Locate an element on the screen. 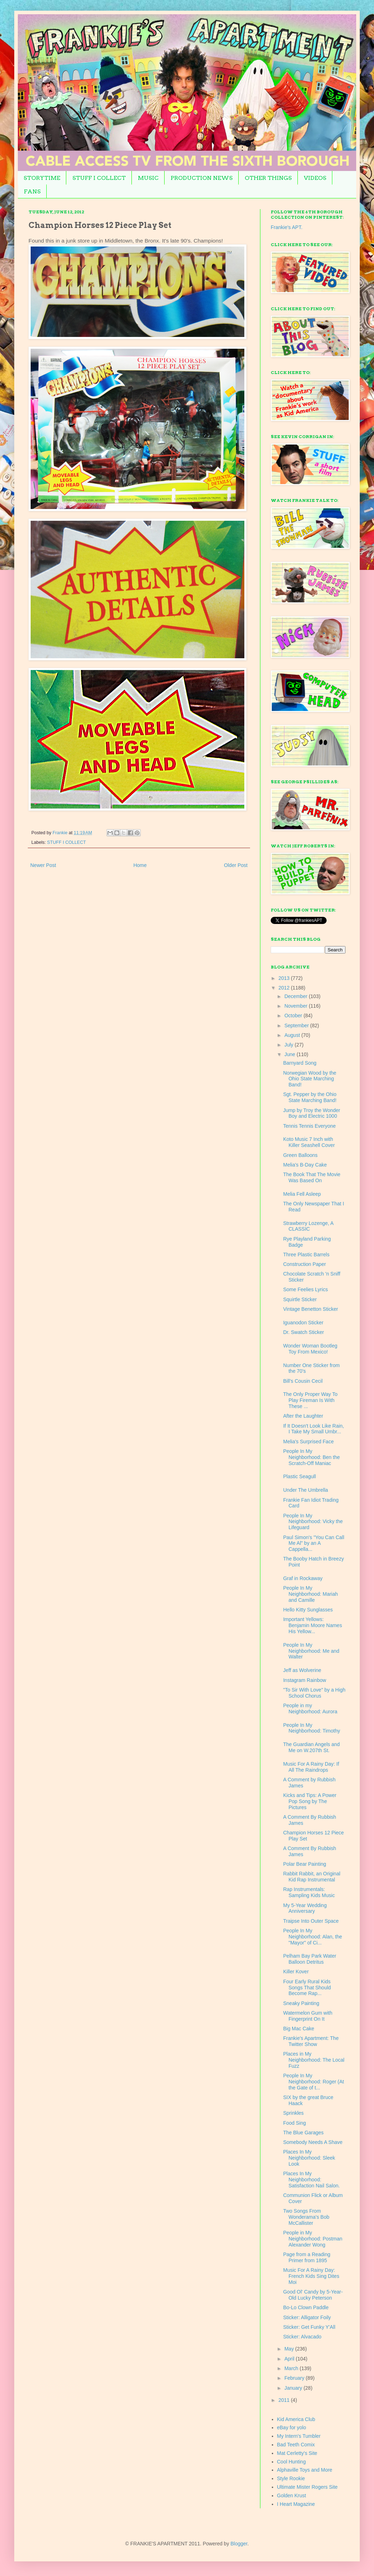  The Guardian Angels and Me on W.207th St. is located at coordinates (311, 1747).